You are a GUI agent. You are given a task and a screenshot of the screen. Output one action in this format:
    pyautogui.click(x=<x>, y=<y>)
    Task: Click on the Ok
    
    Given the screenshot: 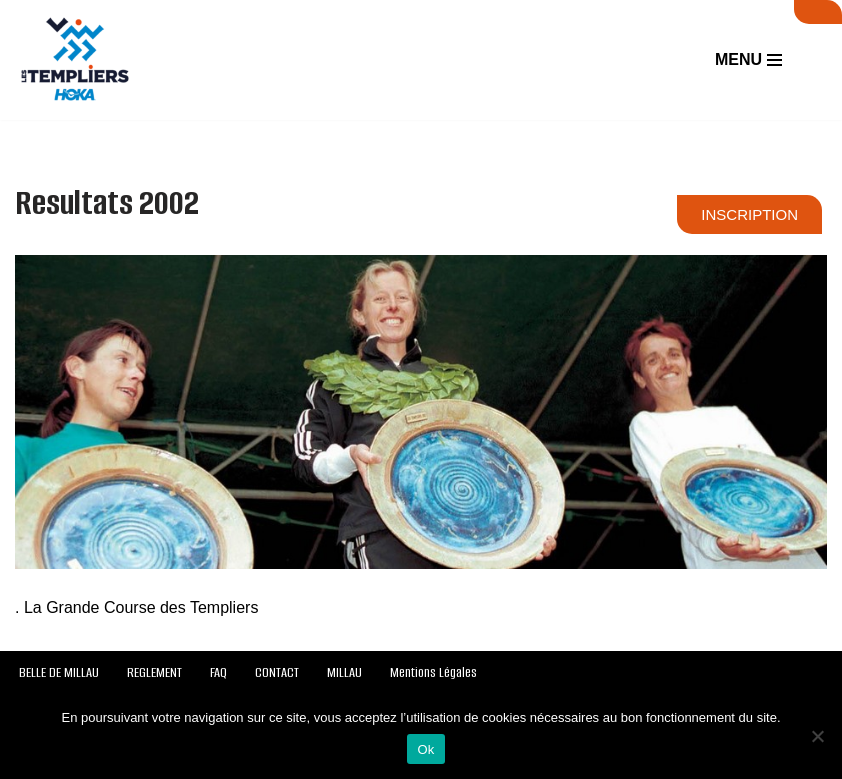 What is the action you would take?
    pyautogui.click(x=425, y=749)
    